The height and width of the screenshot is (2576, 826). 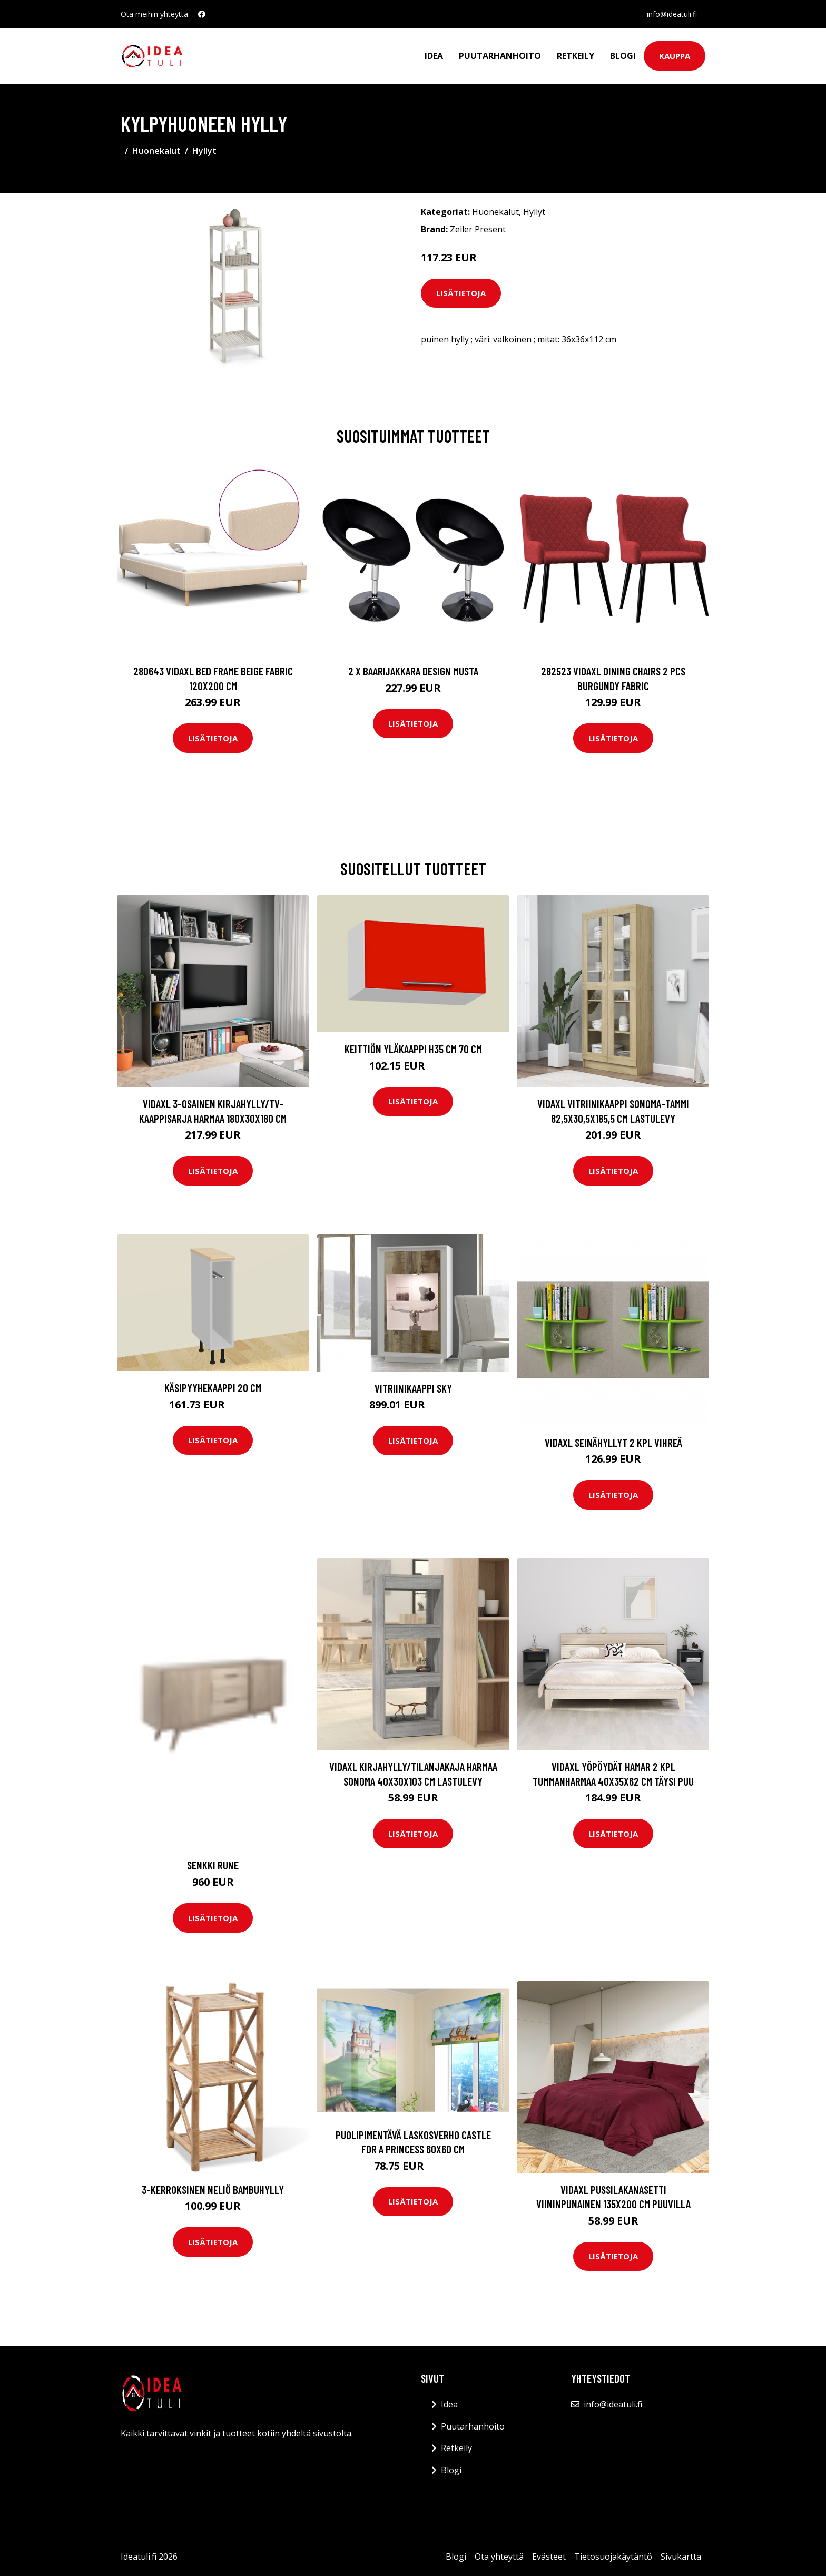 What do you see at coordinates (613, 2556) in the screenshot?
I see `Tietosuojakäytäntö` at bounding box center [613, 2556].